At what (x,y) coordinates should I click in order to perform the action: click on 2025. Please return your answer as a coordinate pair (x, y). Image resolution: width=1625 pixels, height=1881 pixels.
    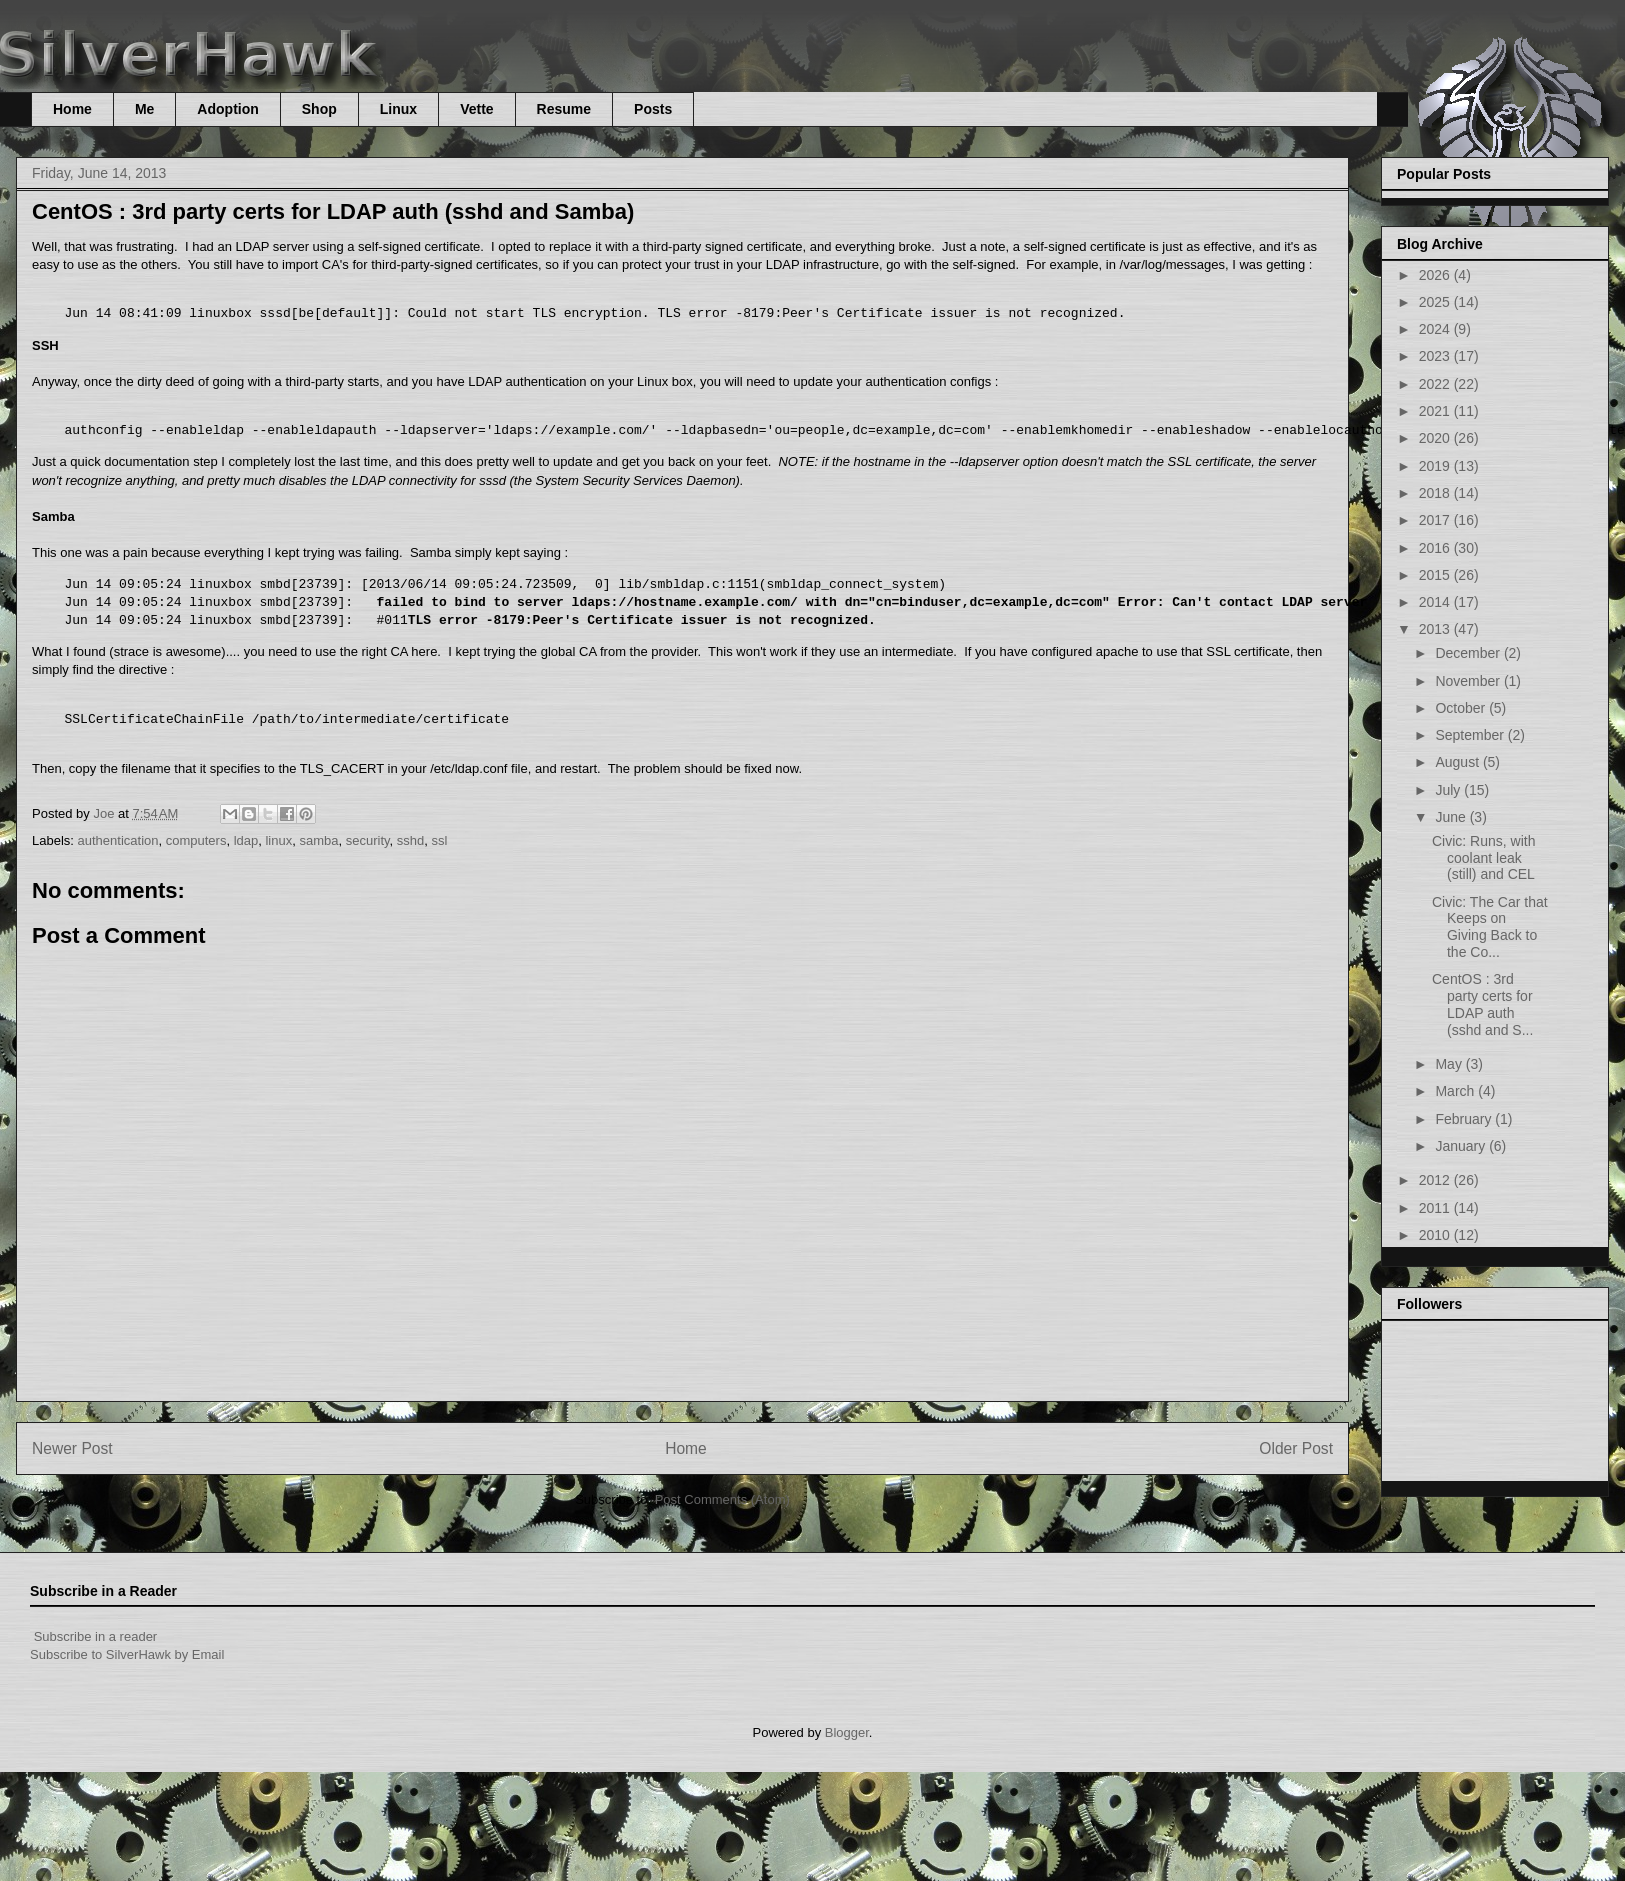
    Looking at the image, I should click on (1436, 302).